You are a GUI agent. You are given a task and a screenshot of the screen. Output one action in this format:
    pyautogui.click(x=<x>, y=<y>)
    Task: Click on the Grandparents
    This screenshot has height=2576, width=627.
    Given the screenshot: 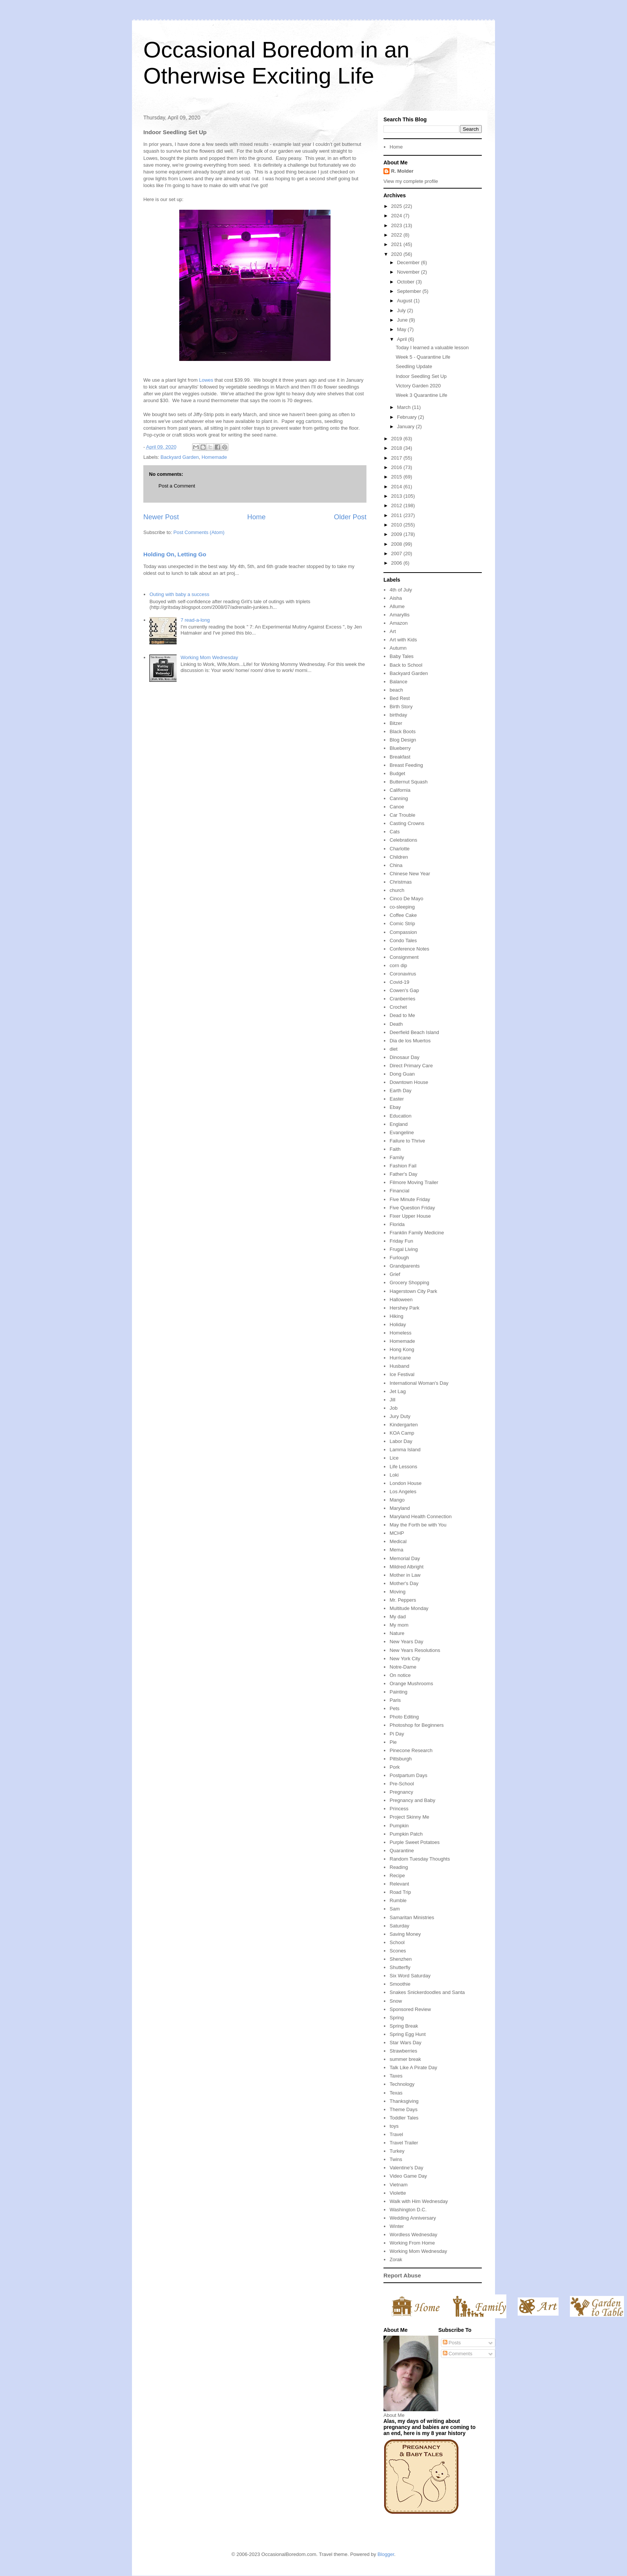 What is the action you would take?
    pyautogui.click(x=405, y=1266)
    